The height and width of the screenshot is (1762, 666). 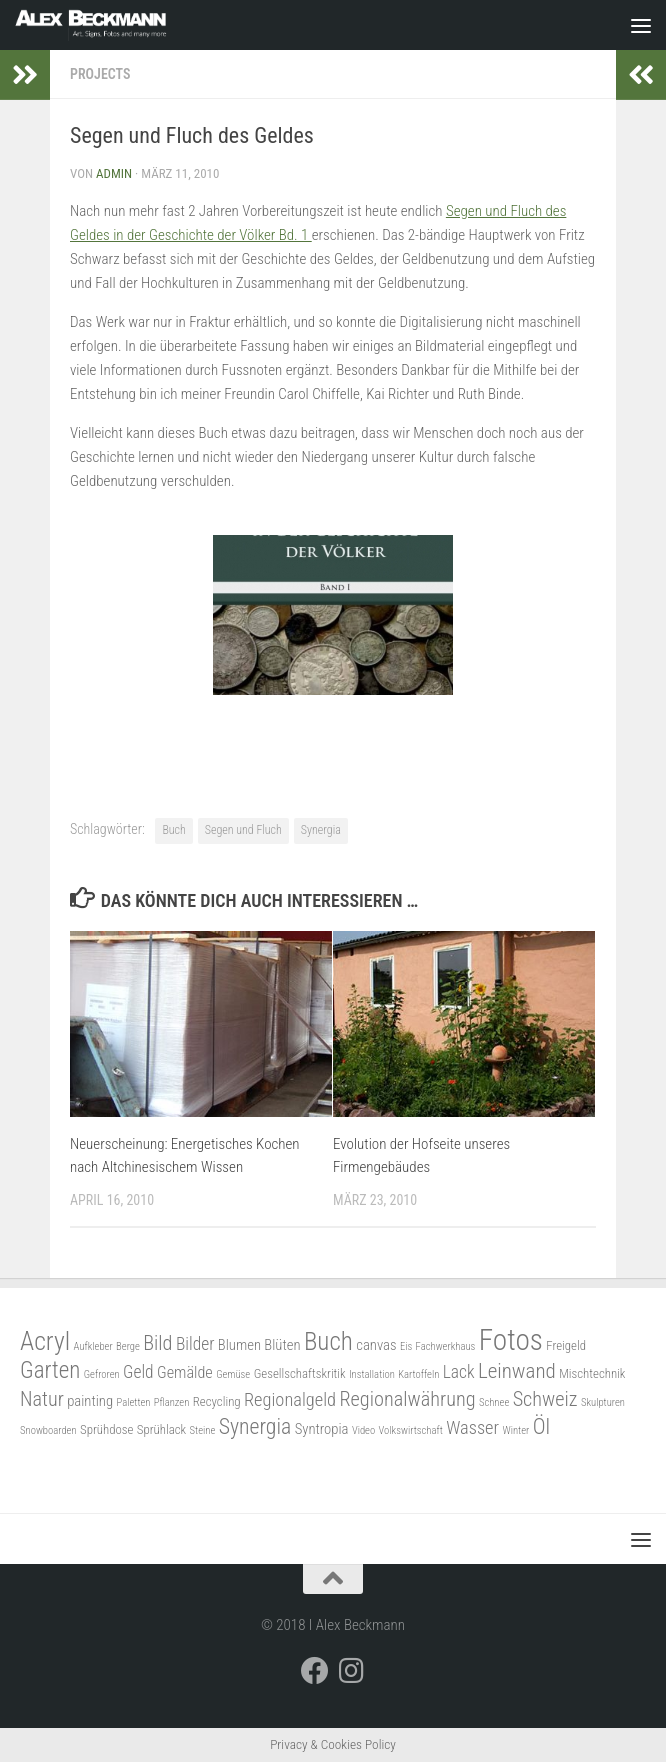 What do you see at coordinates (185, 1372) in the screenshot?
I see `Gemälde [Gemälde (5 Einträge)]` at bounding box center [185, 1372].